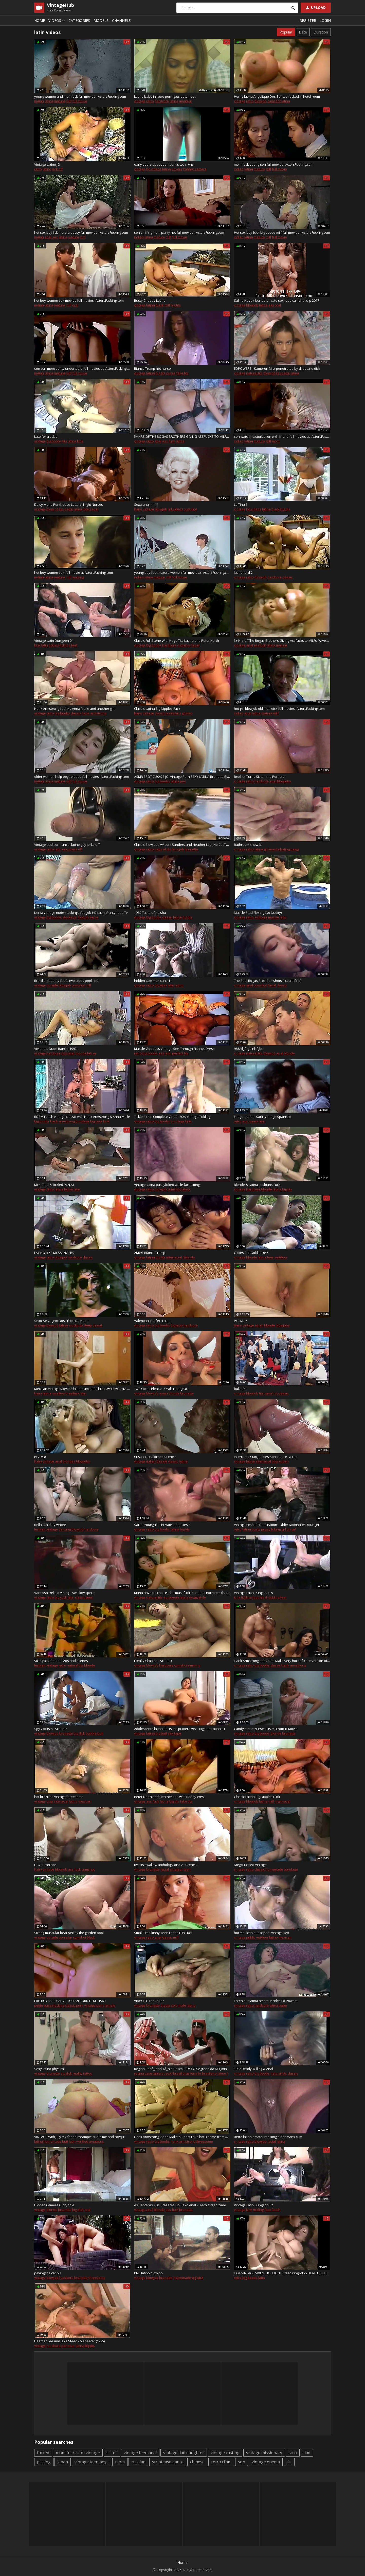 Image resolution: width=365 pixels, height=2576 pixels. What do you see at coordinates (47, 164) in the screenshot?
I see `Vintage Latino JO` at bounding box center [47, 164].